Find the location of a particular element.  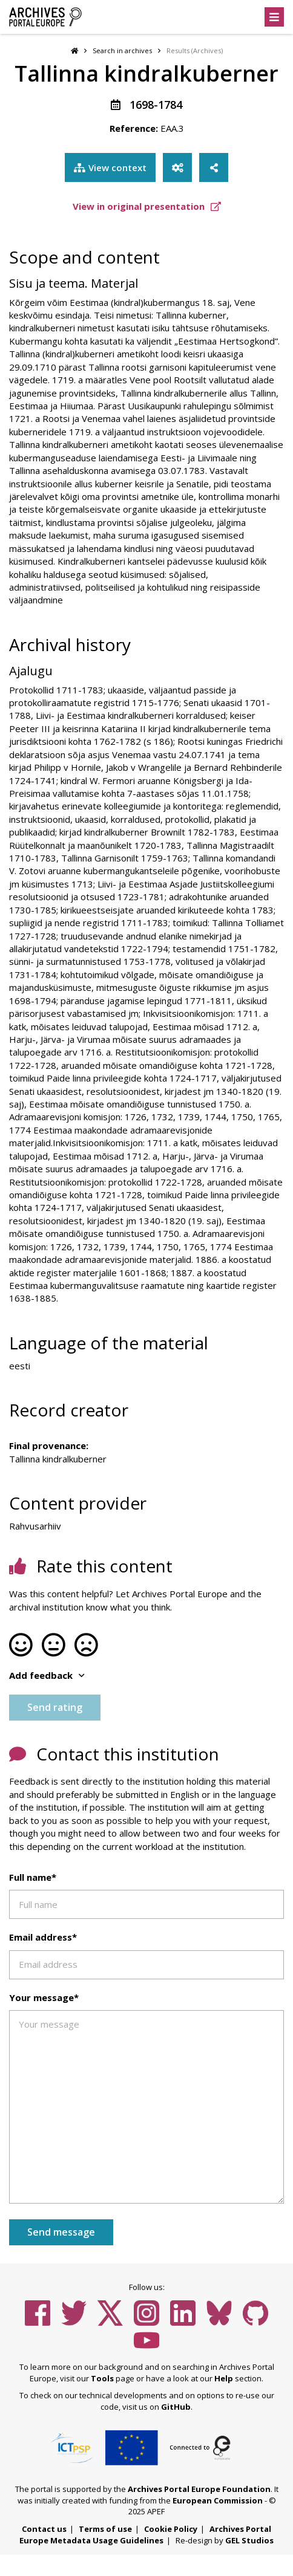

Tools is located at coordinates (102, 2378).